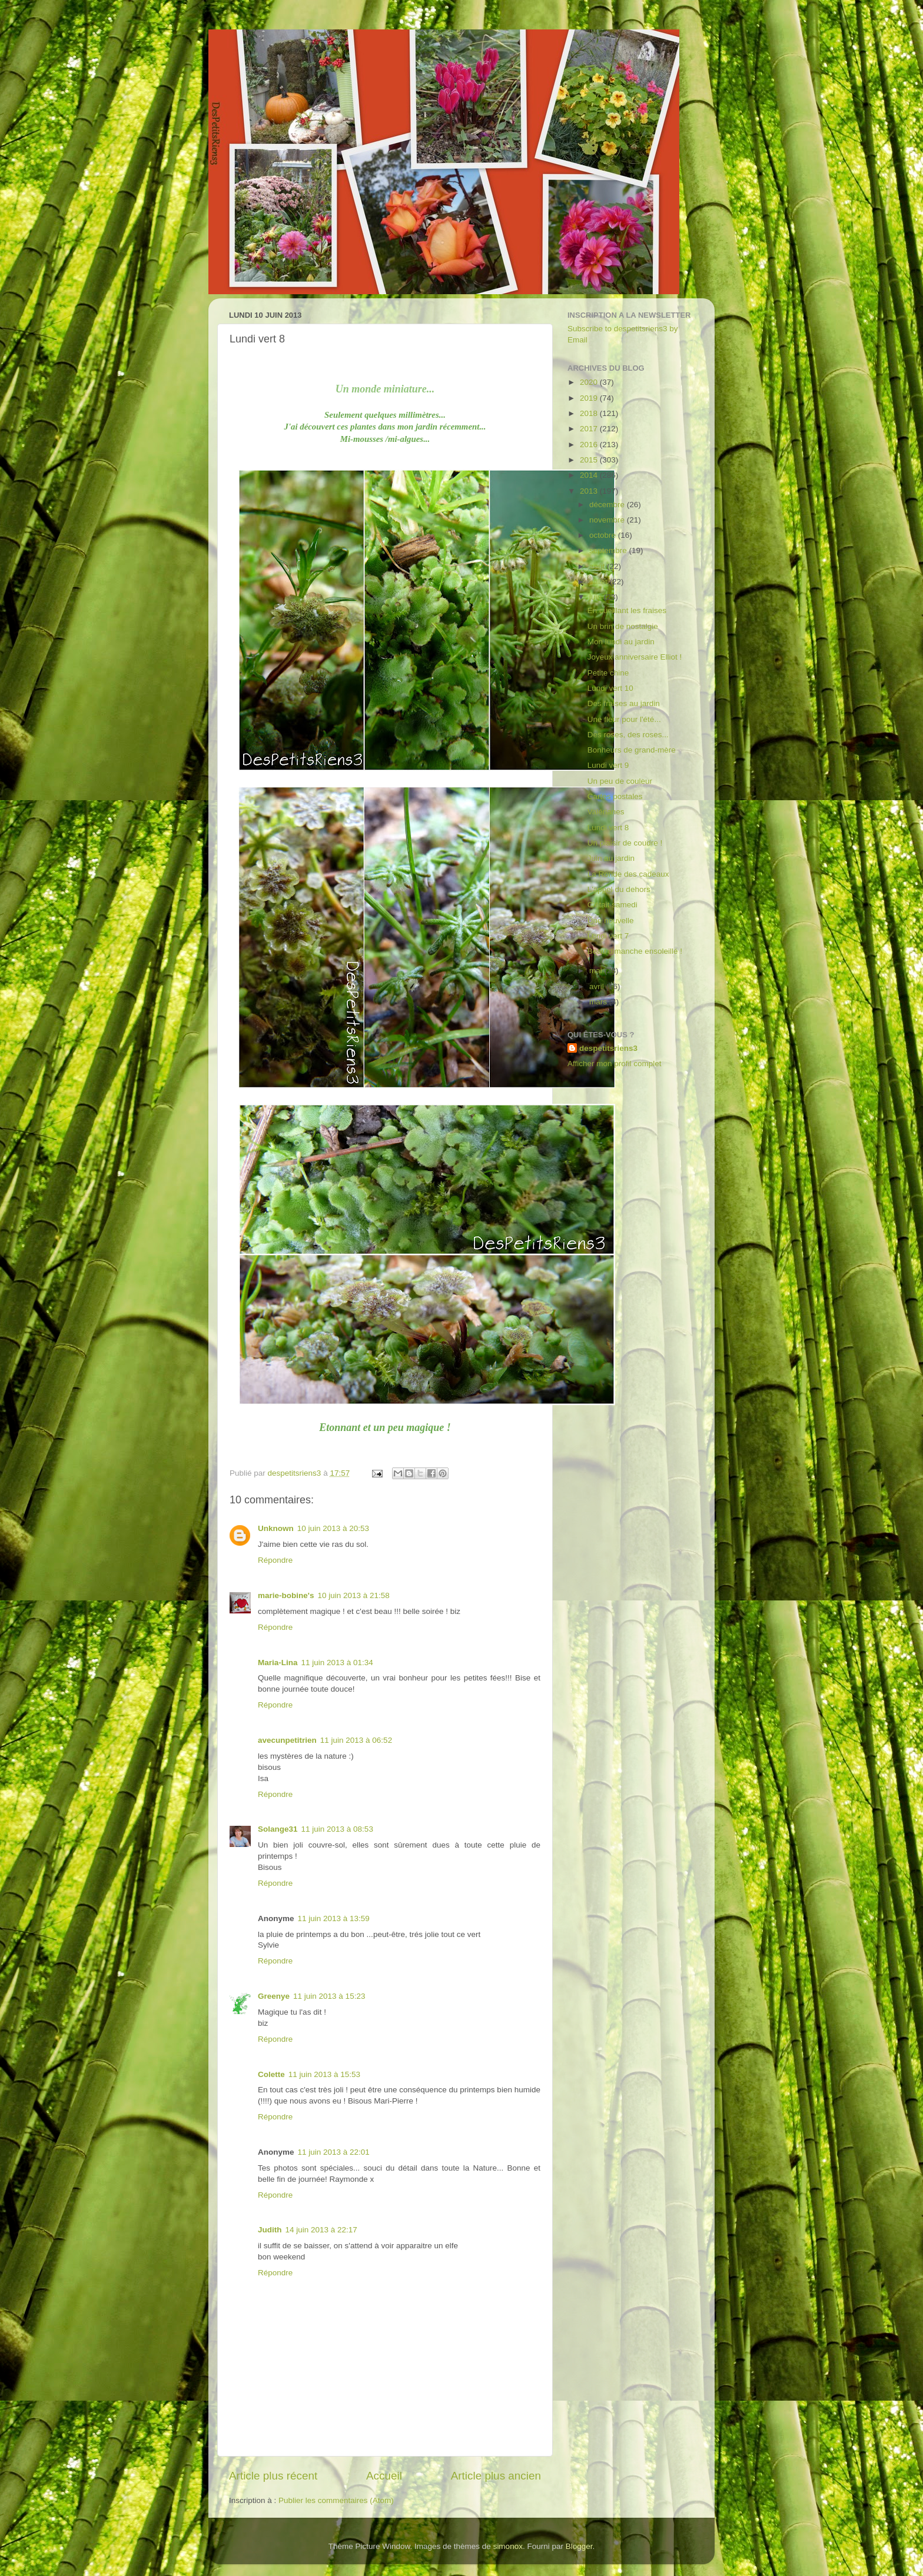 This screenshot has height=2576, width=923. Describe the element at coordinates (590, 428) in the screenshot. I see `2017` at that location.